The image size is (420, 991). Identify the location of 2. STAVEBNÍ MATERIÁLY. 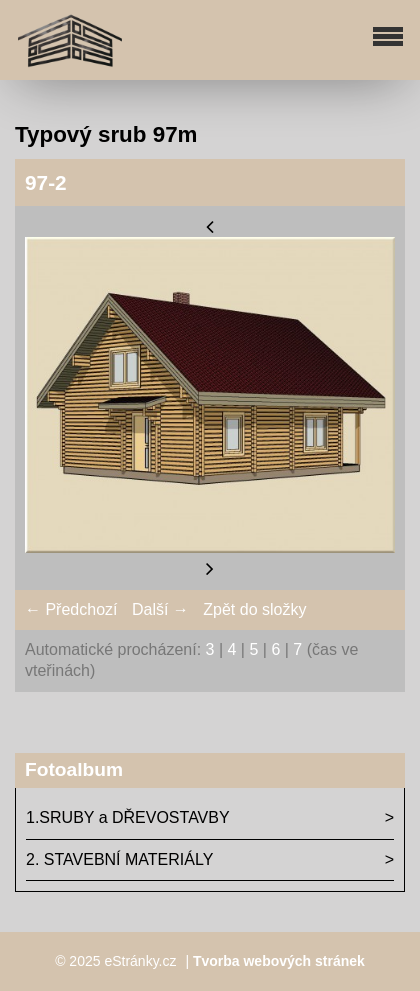
(119, 859).